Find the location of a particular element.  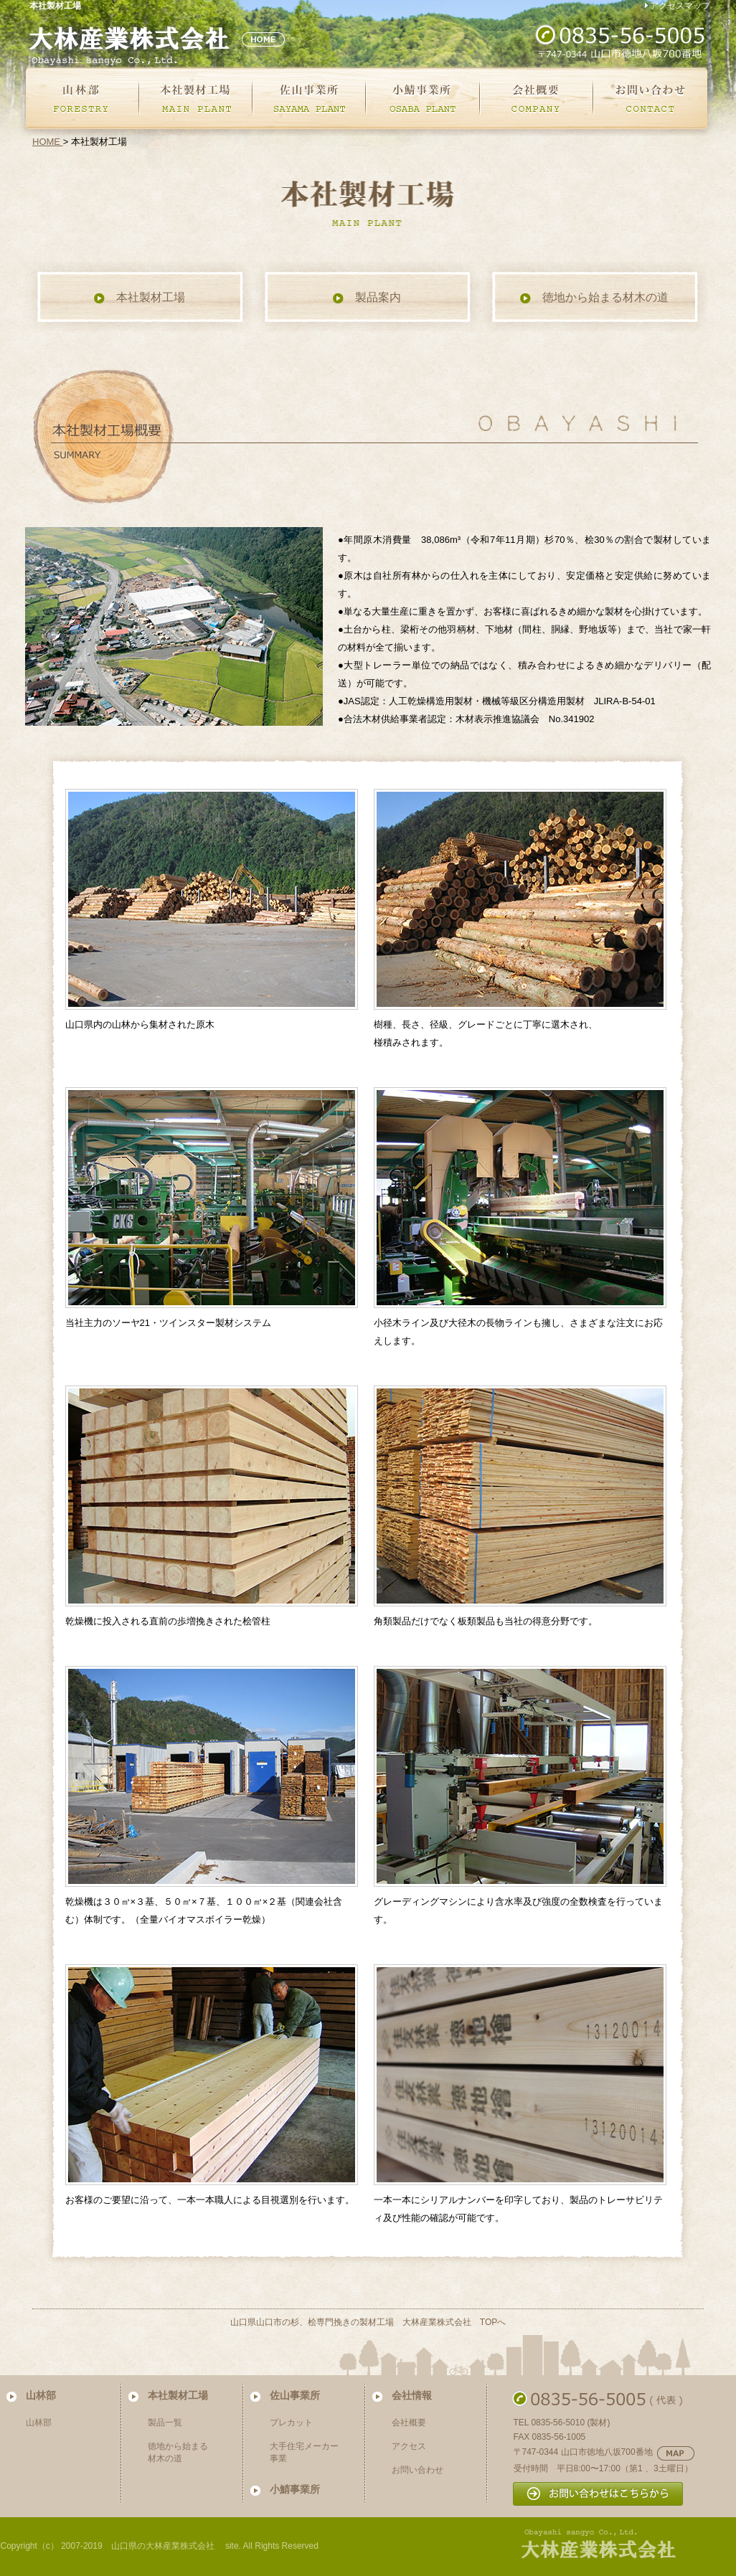

プレカット is located at coordinates (291, 2423).